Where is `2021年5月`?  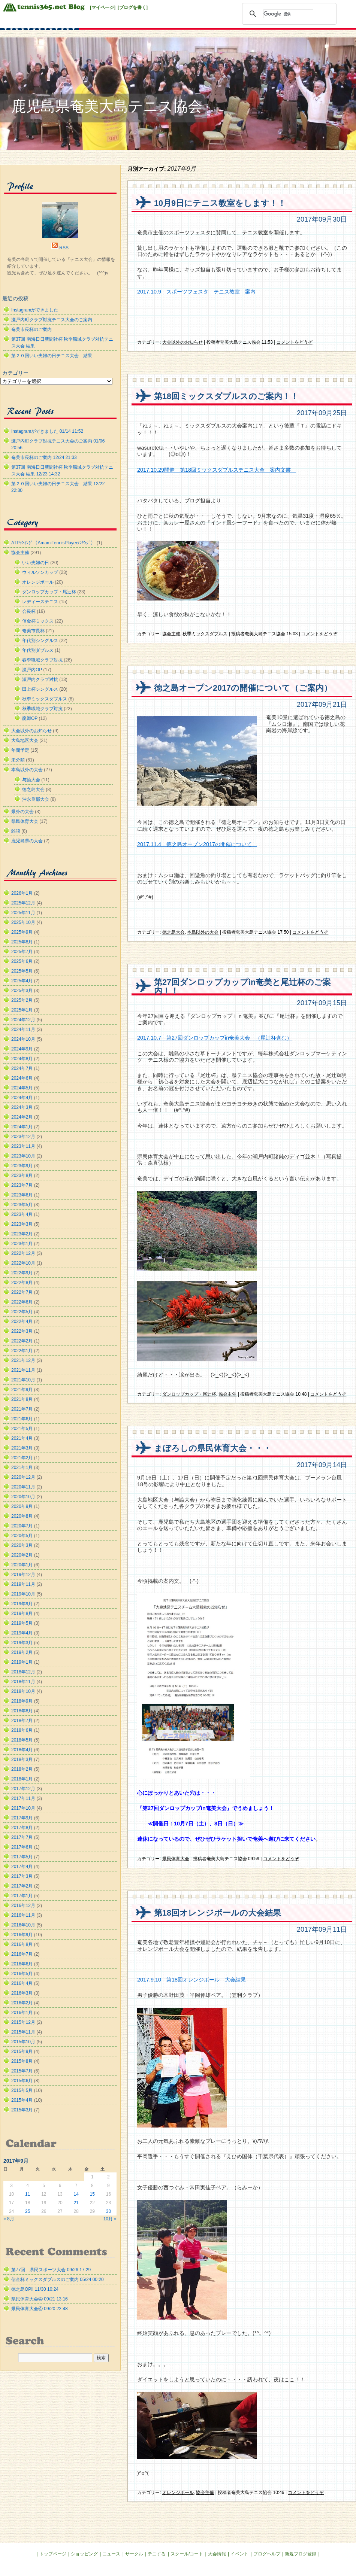
2021年5月 is located at coordinates (22, 1428).